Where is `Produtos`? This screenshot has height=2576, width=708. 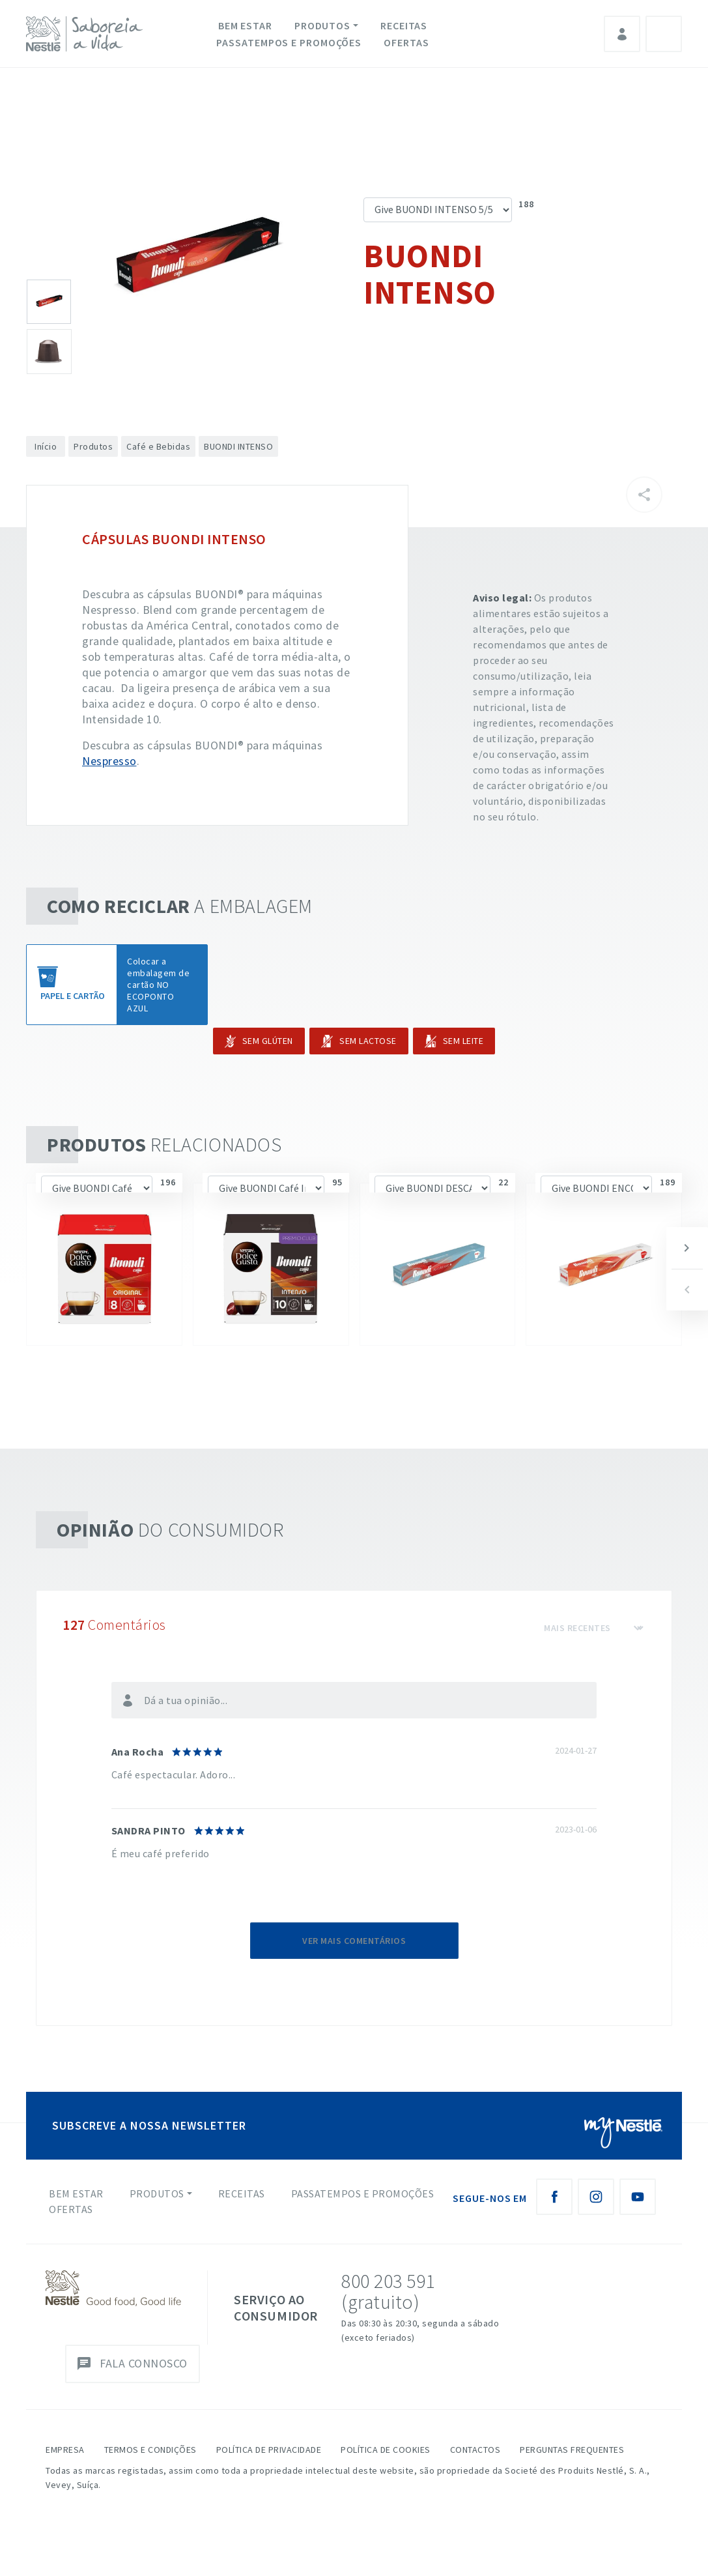
Produtos is located at coordinates (322, 25).